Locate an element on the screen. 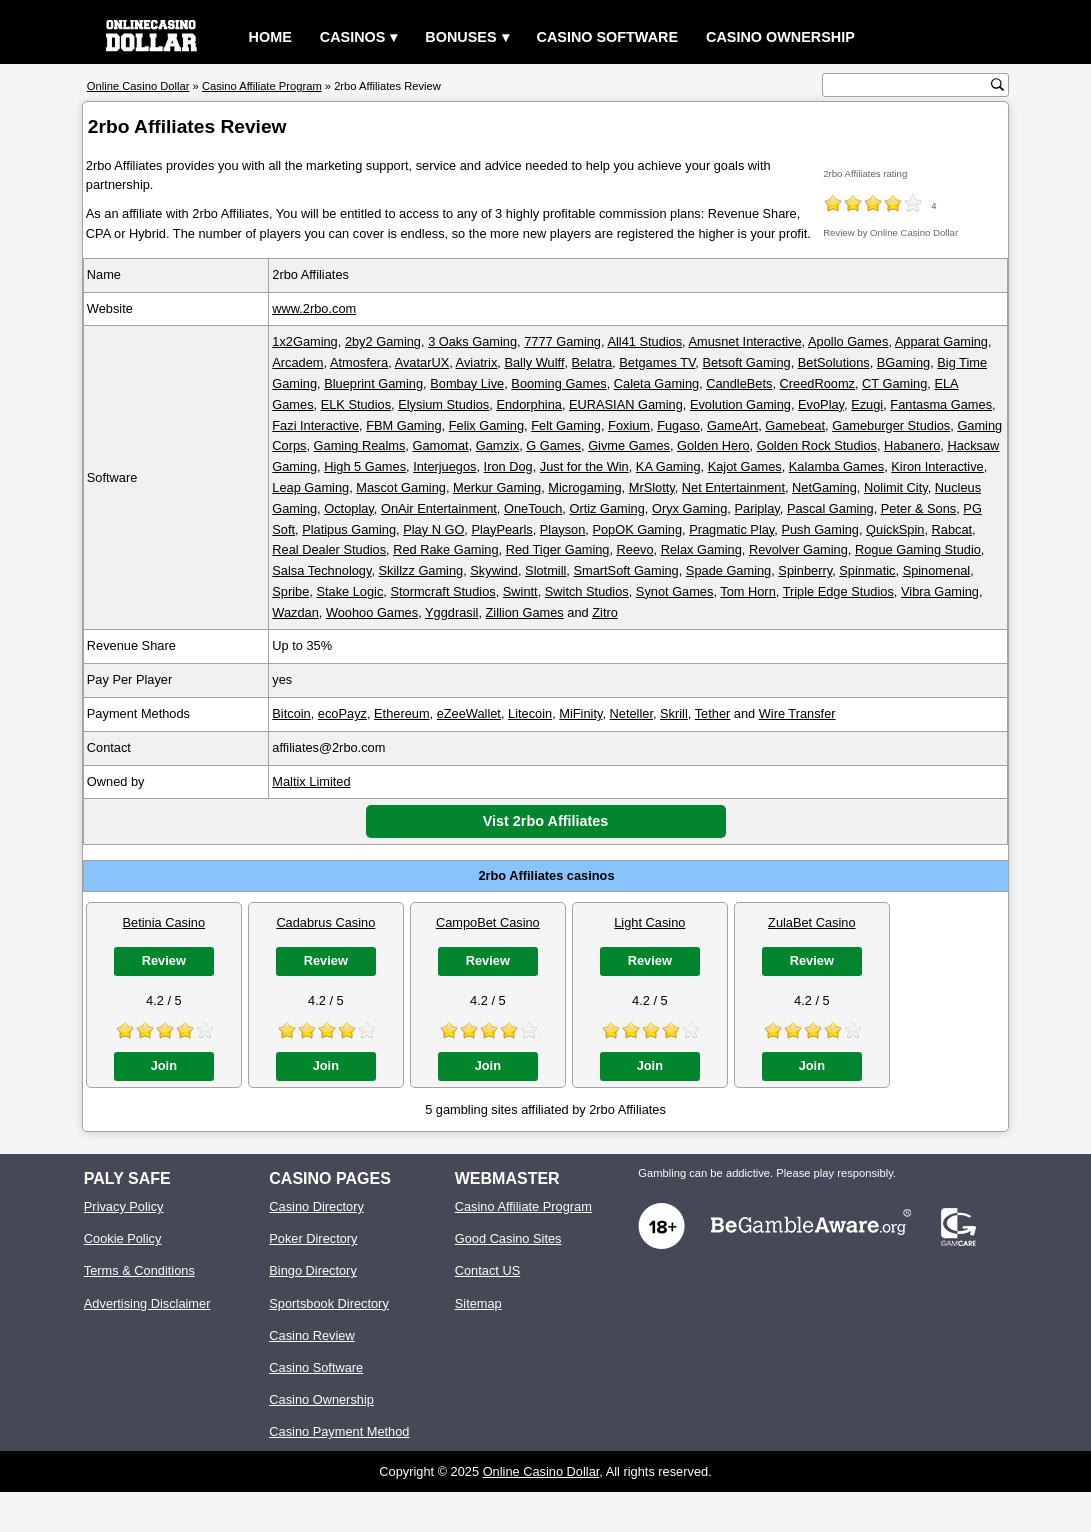 The image size is (1091, 1532). Casino Affiliate Program is located at coordinates (523, 1206).